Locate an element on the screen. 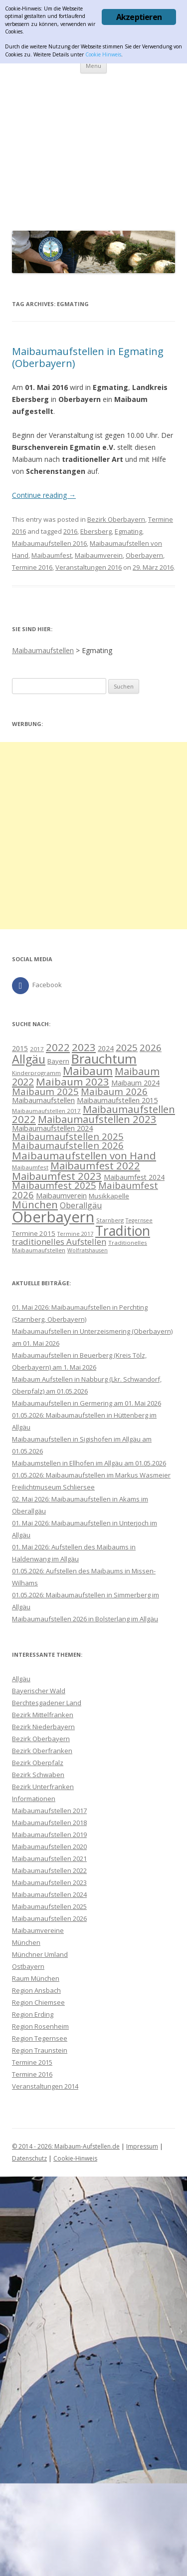 The width and height of the screenshot is (187, 2576). Veranstaltungen 2016 is located at coordinates (88, 567).